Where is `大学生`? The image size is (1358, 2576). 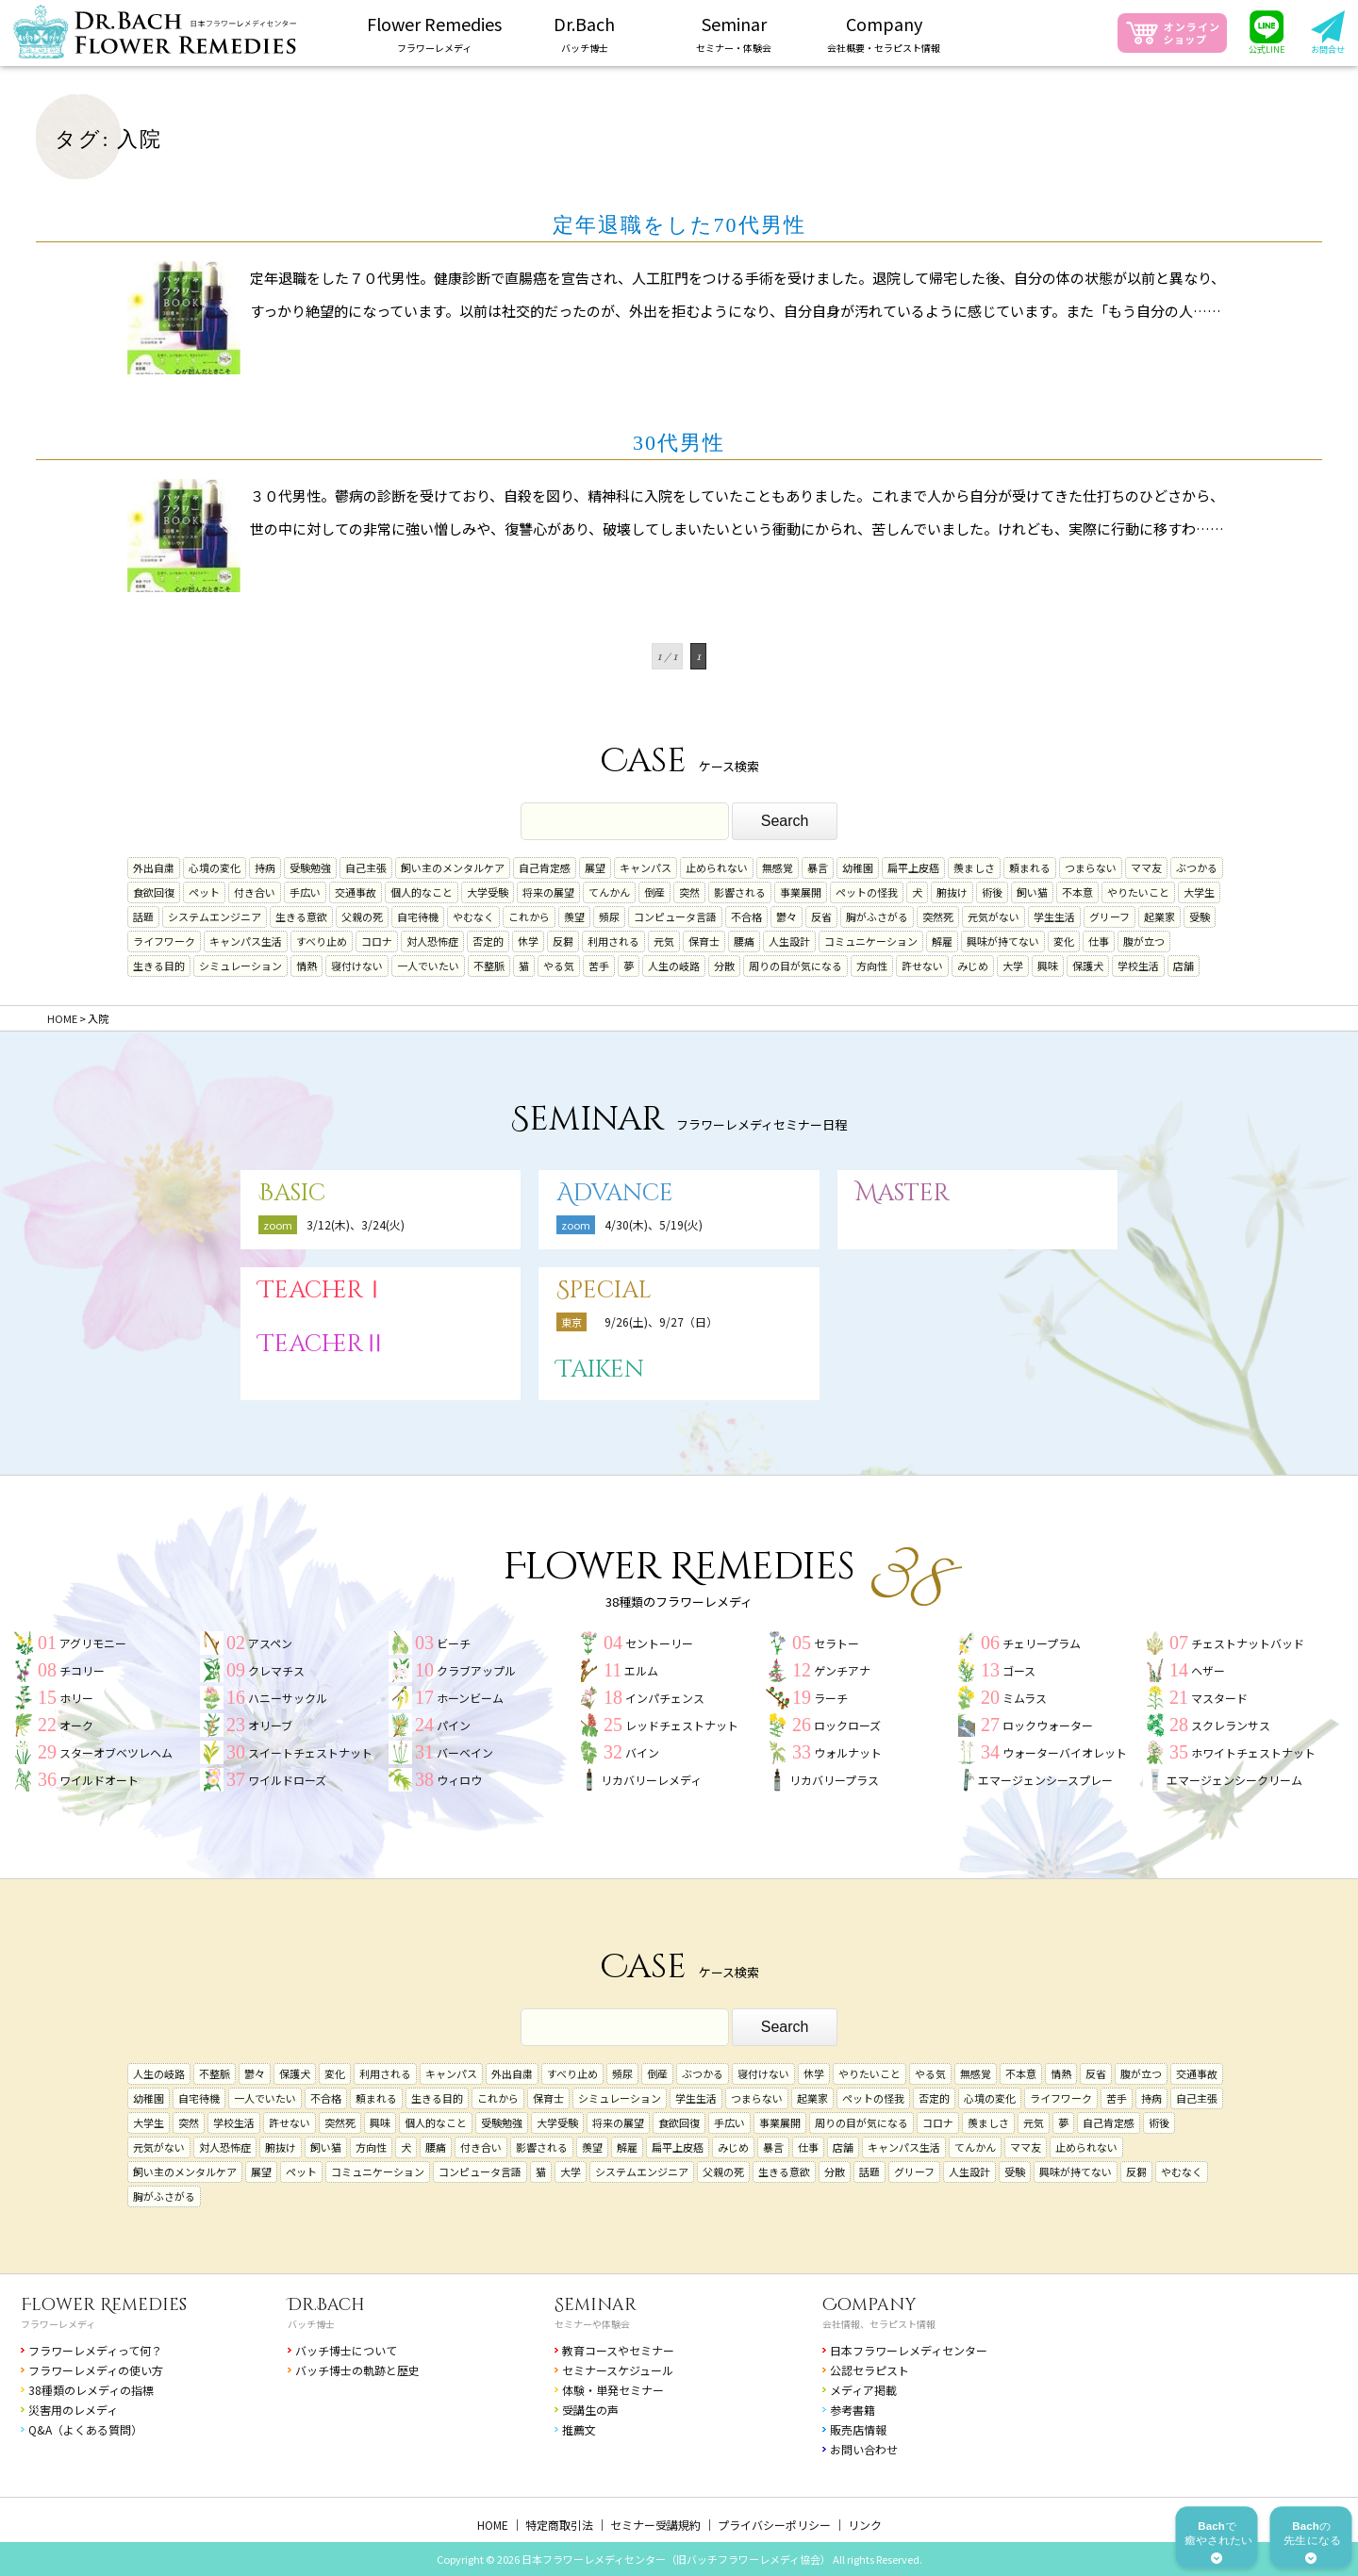
大学生 is located at coordinates (1199, 892).